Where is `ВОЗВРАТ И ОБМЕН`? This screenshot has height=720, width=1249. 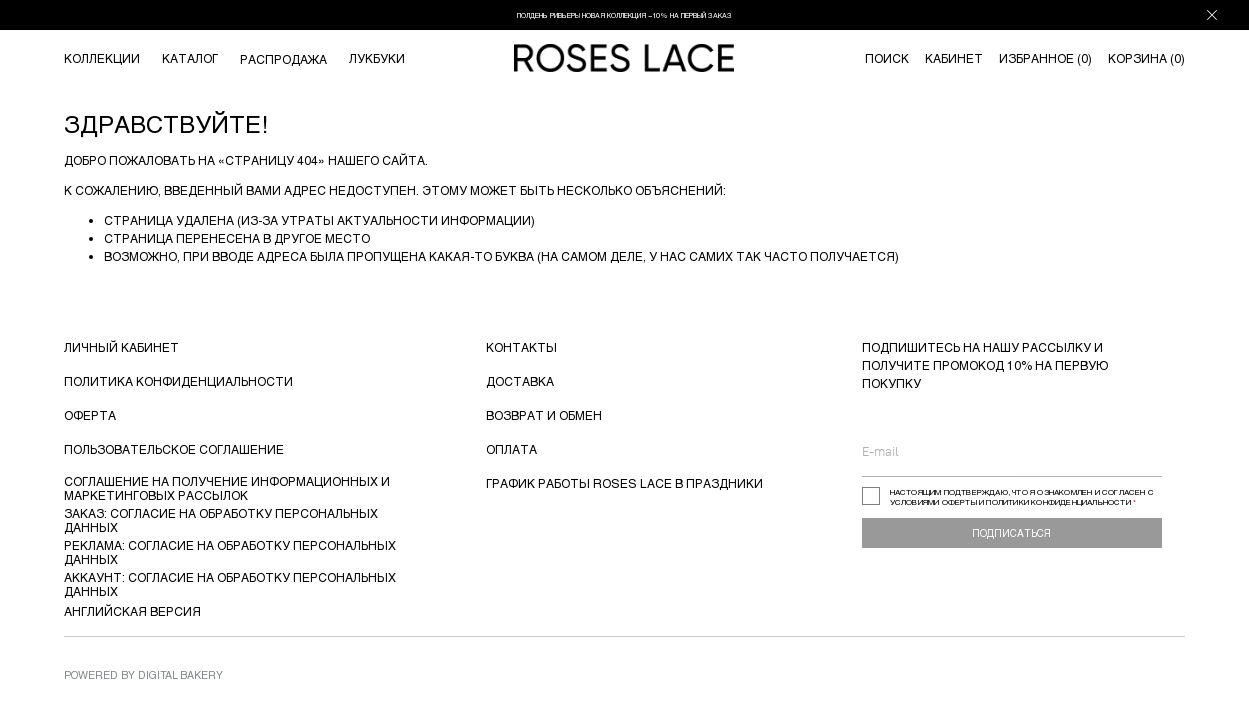
ВОЗВРАТ И ОБМЕН is located at coordinates (544, 415).